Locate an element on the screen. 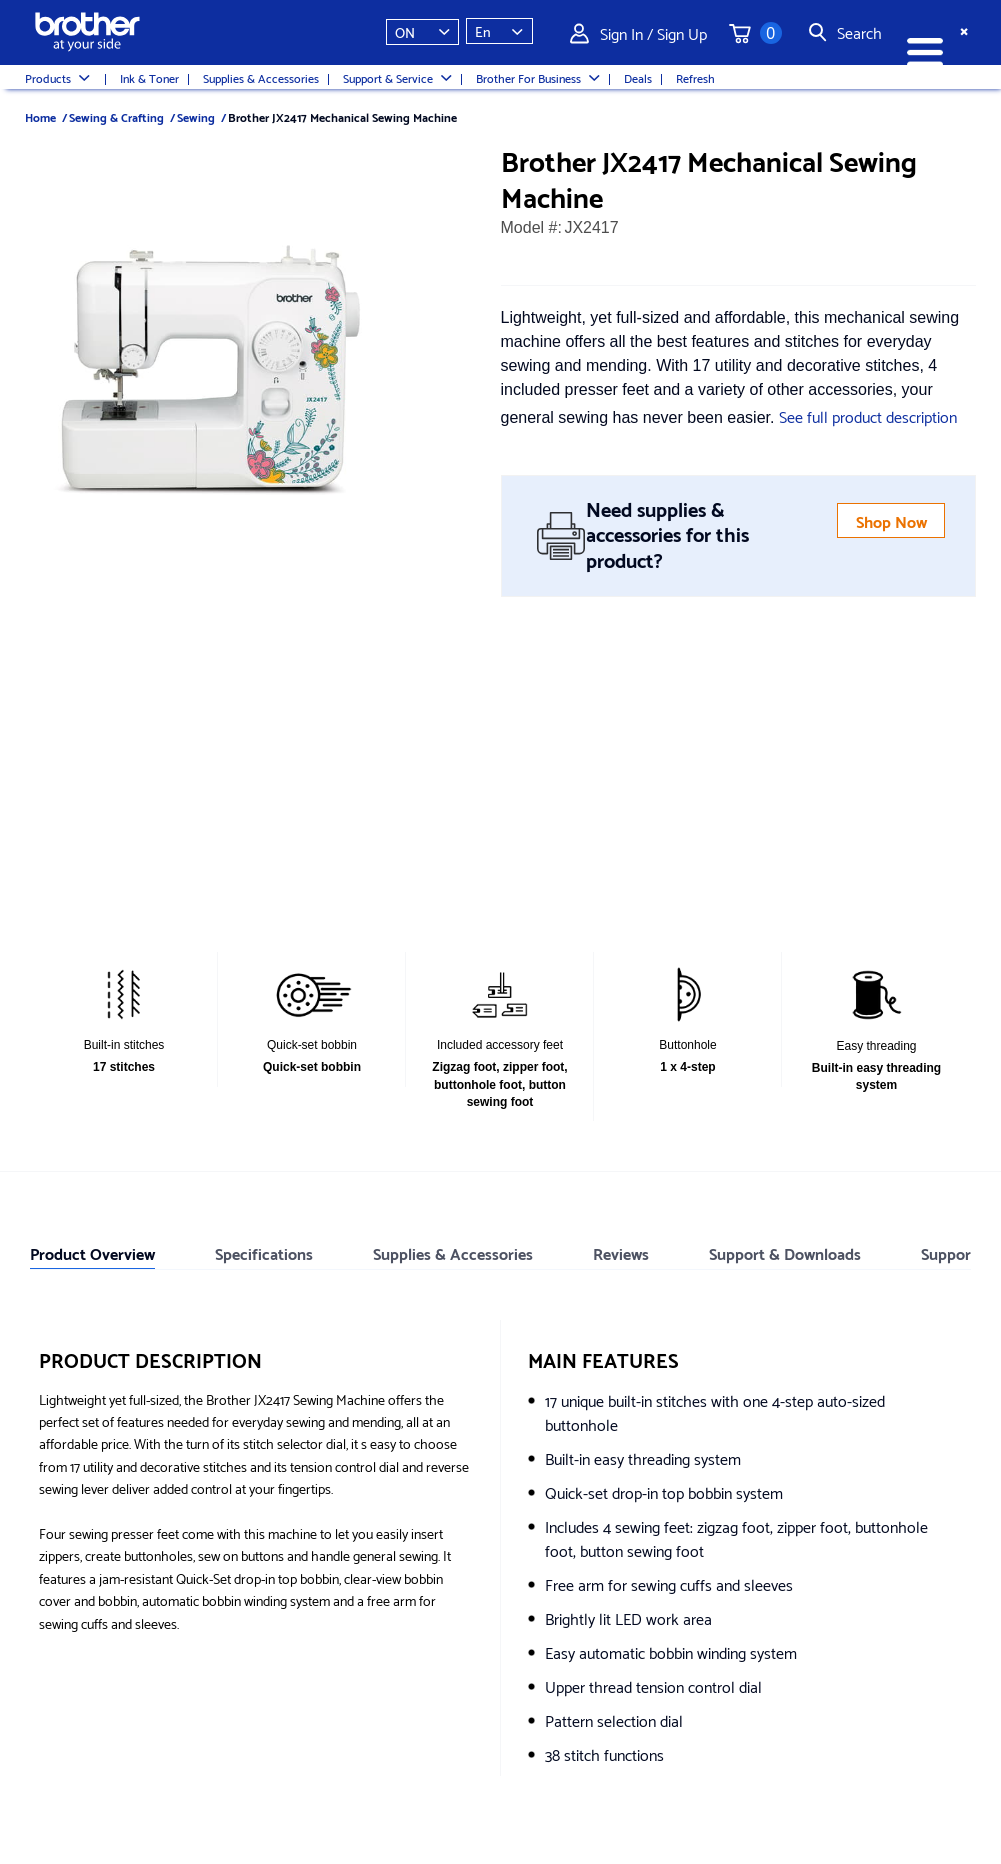 The width and height of the screenshot is (1001, 1864). Deals is located at coordinates (638, 77).